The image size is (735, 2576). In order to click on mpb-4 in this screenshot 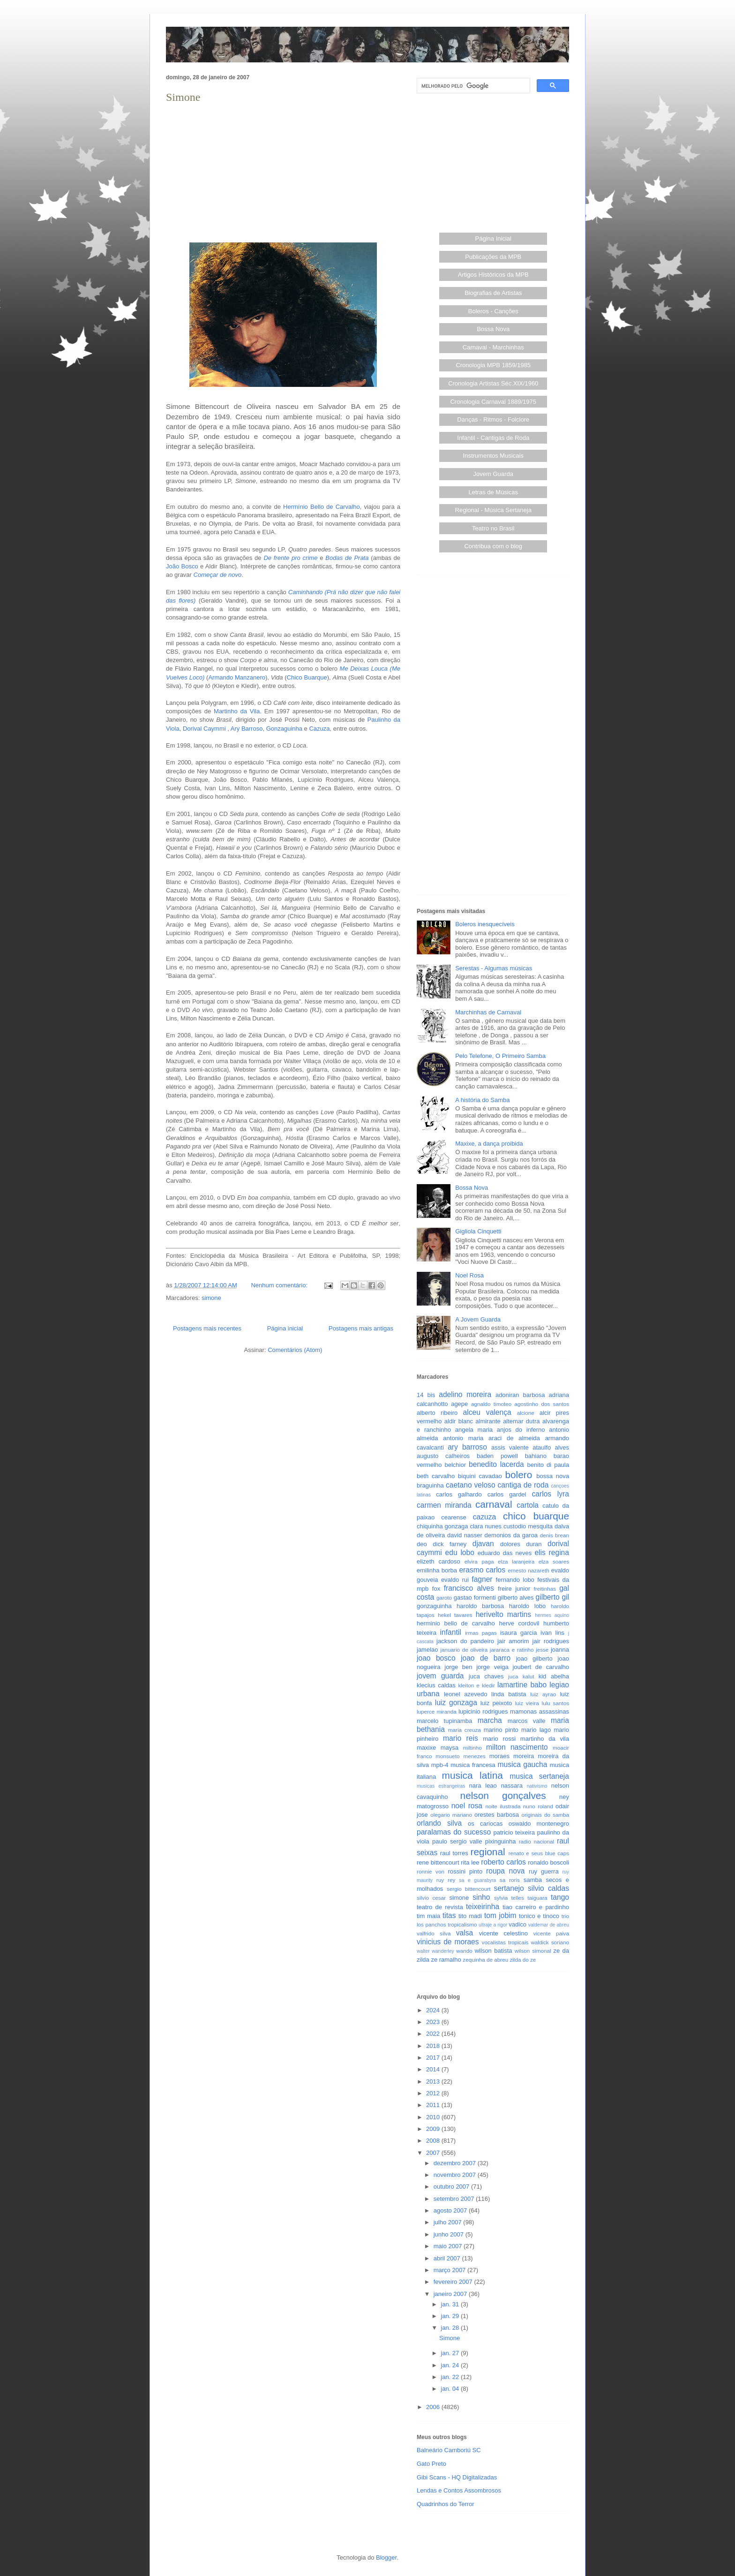, I will do `click(440, 1764)`.